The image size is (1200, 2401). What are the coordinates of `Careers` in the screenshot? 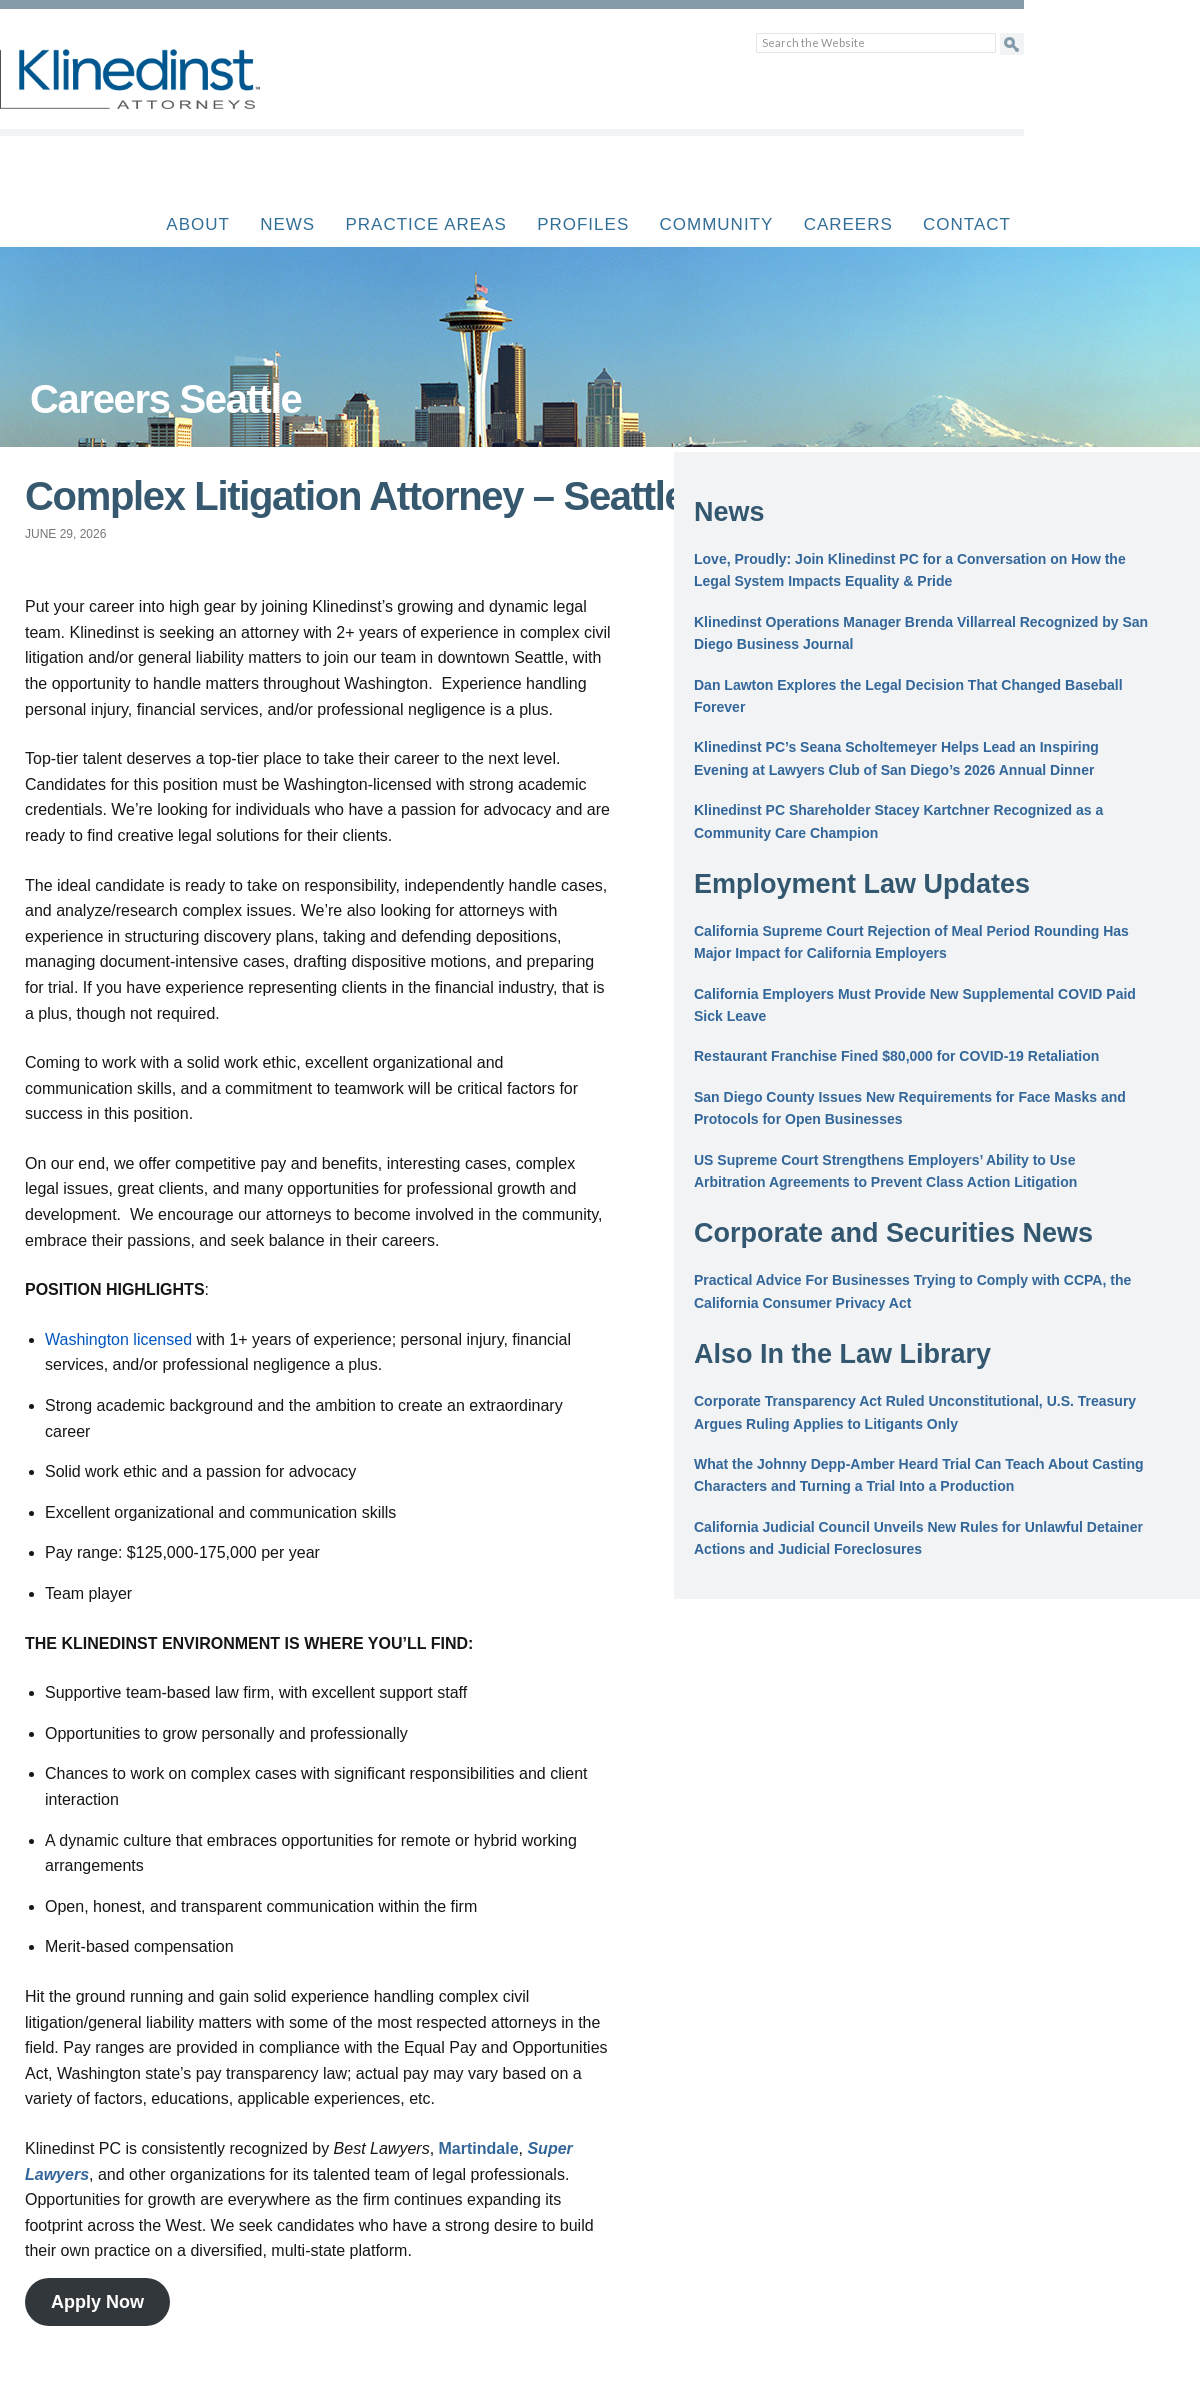 It's located at (848, 224).